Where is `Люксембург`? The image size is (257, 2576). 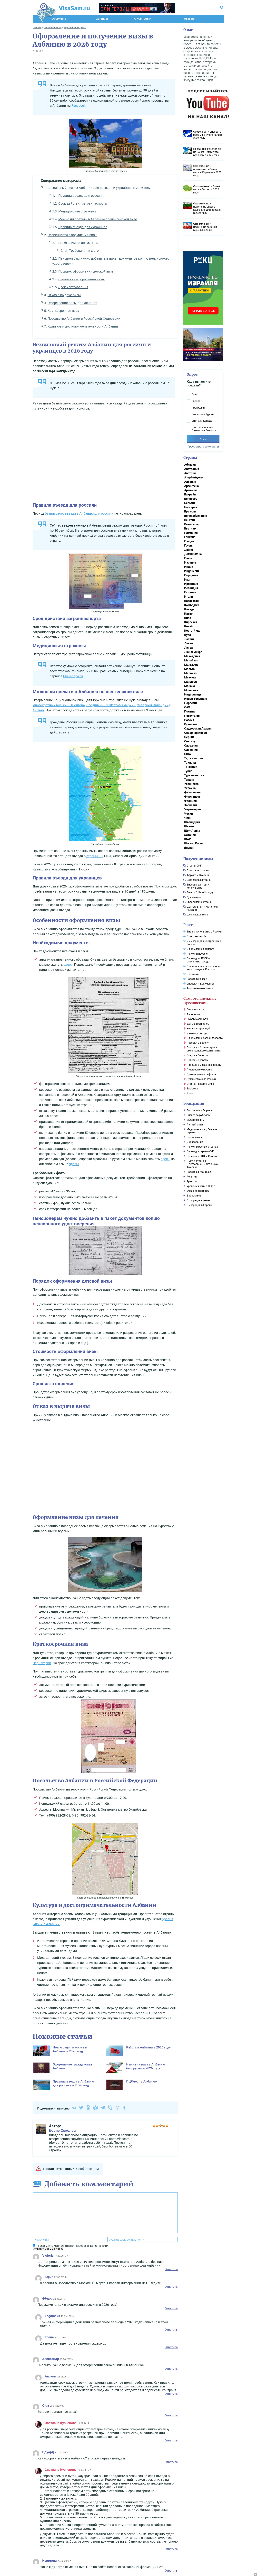 Люксембург is located at coordinates (193, 652).